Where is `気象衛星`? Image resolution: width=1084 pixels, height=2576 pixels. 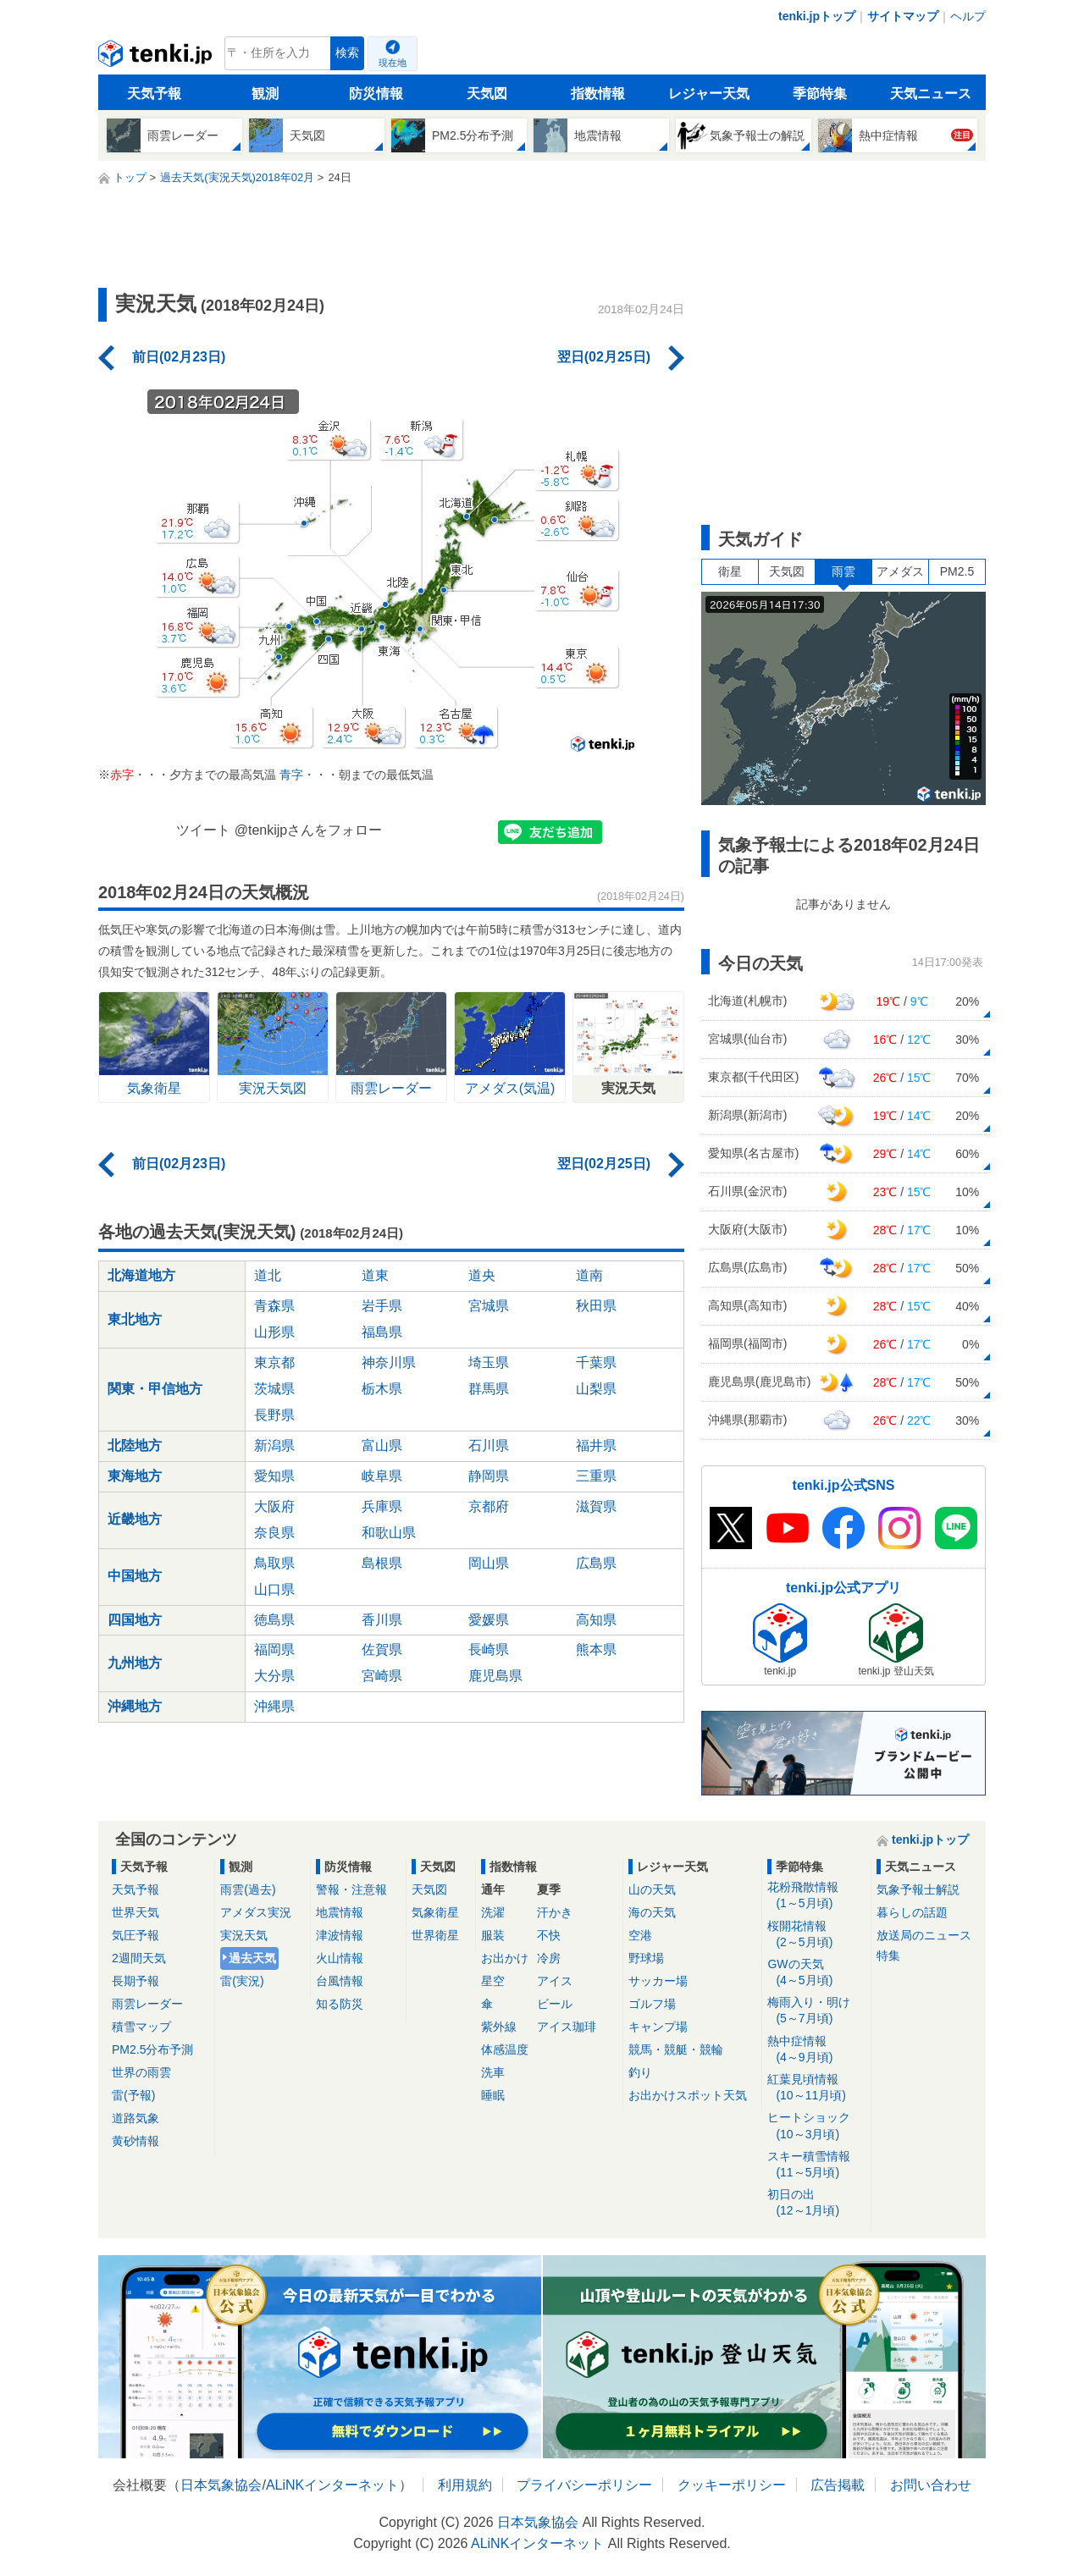
気象衛星 is located at coordinates (435, 1912).